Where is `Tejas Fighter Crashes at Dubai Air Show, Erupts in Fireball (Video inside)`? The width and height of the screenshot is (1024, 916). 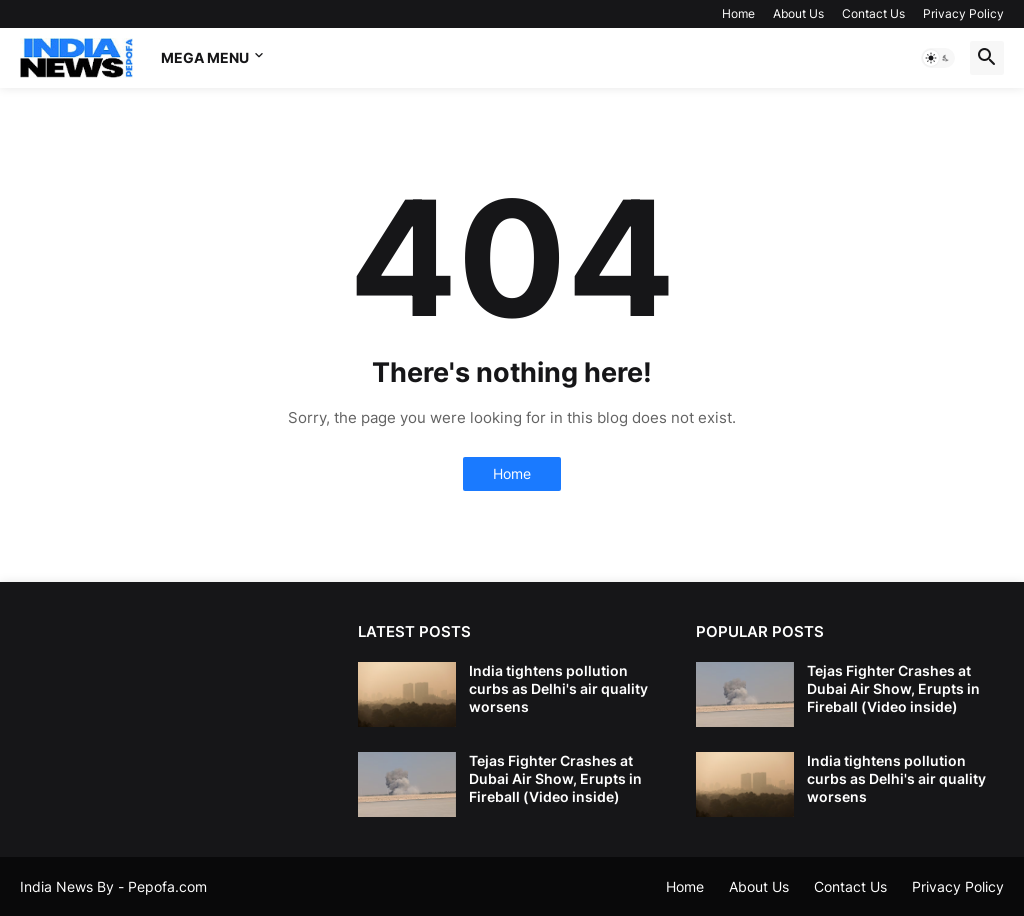 Tejas Fighter Crashes at Dubai Air Show, Erupts in Fireball (Video inside) is located at coordinates (555, 778).